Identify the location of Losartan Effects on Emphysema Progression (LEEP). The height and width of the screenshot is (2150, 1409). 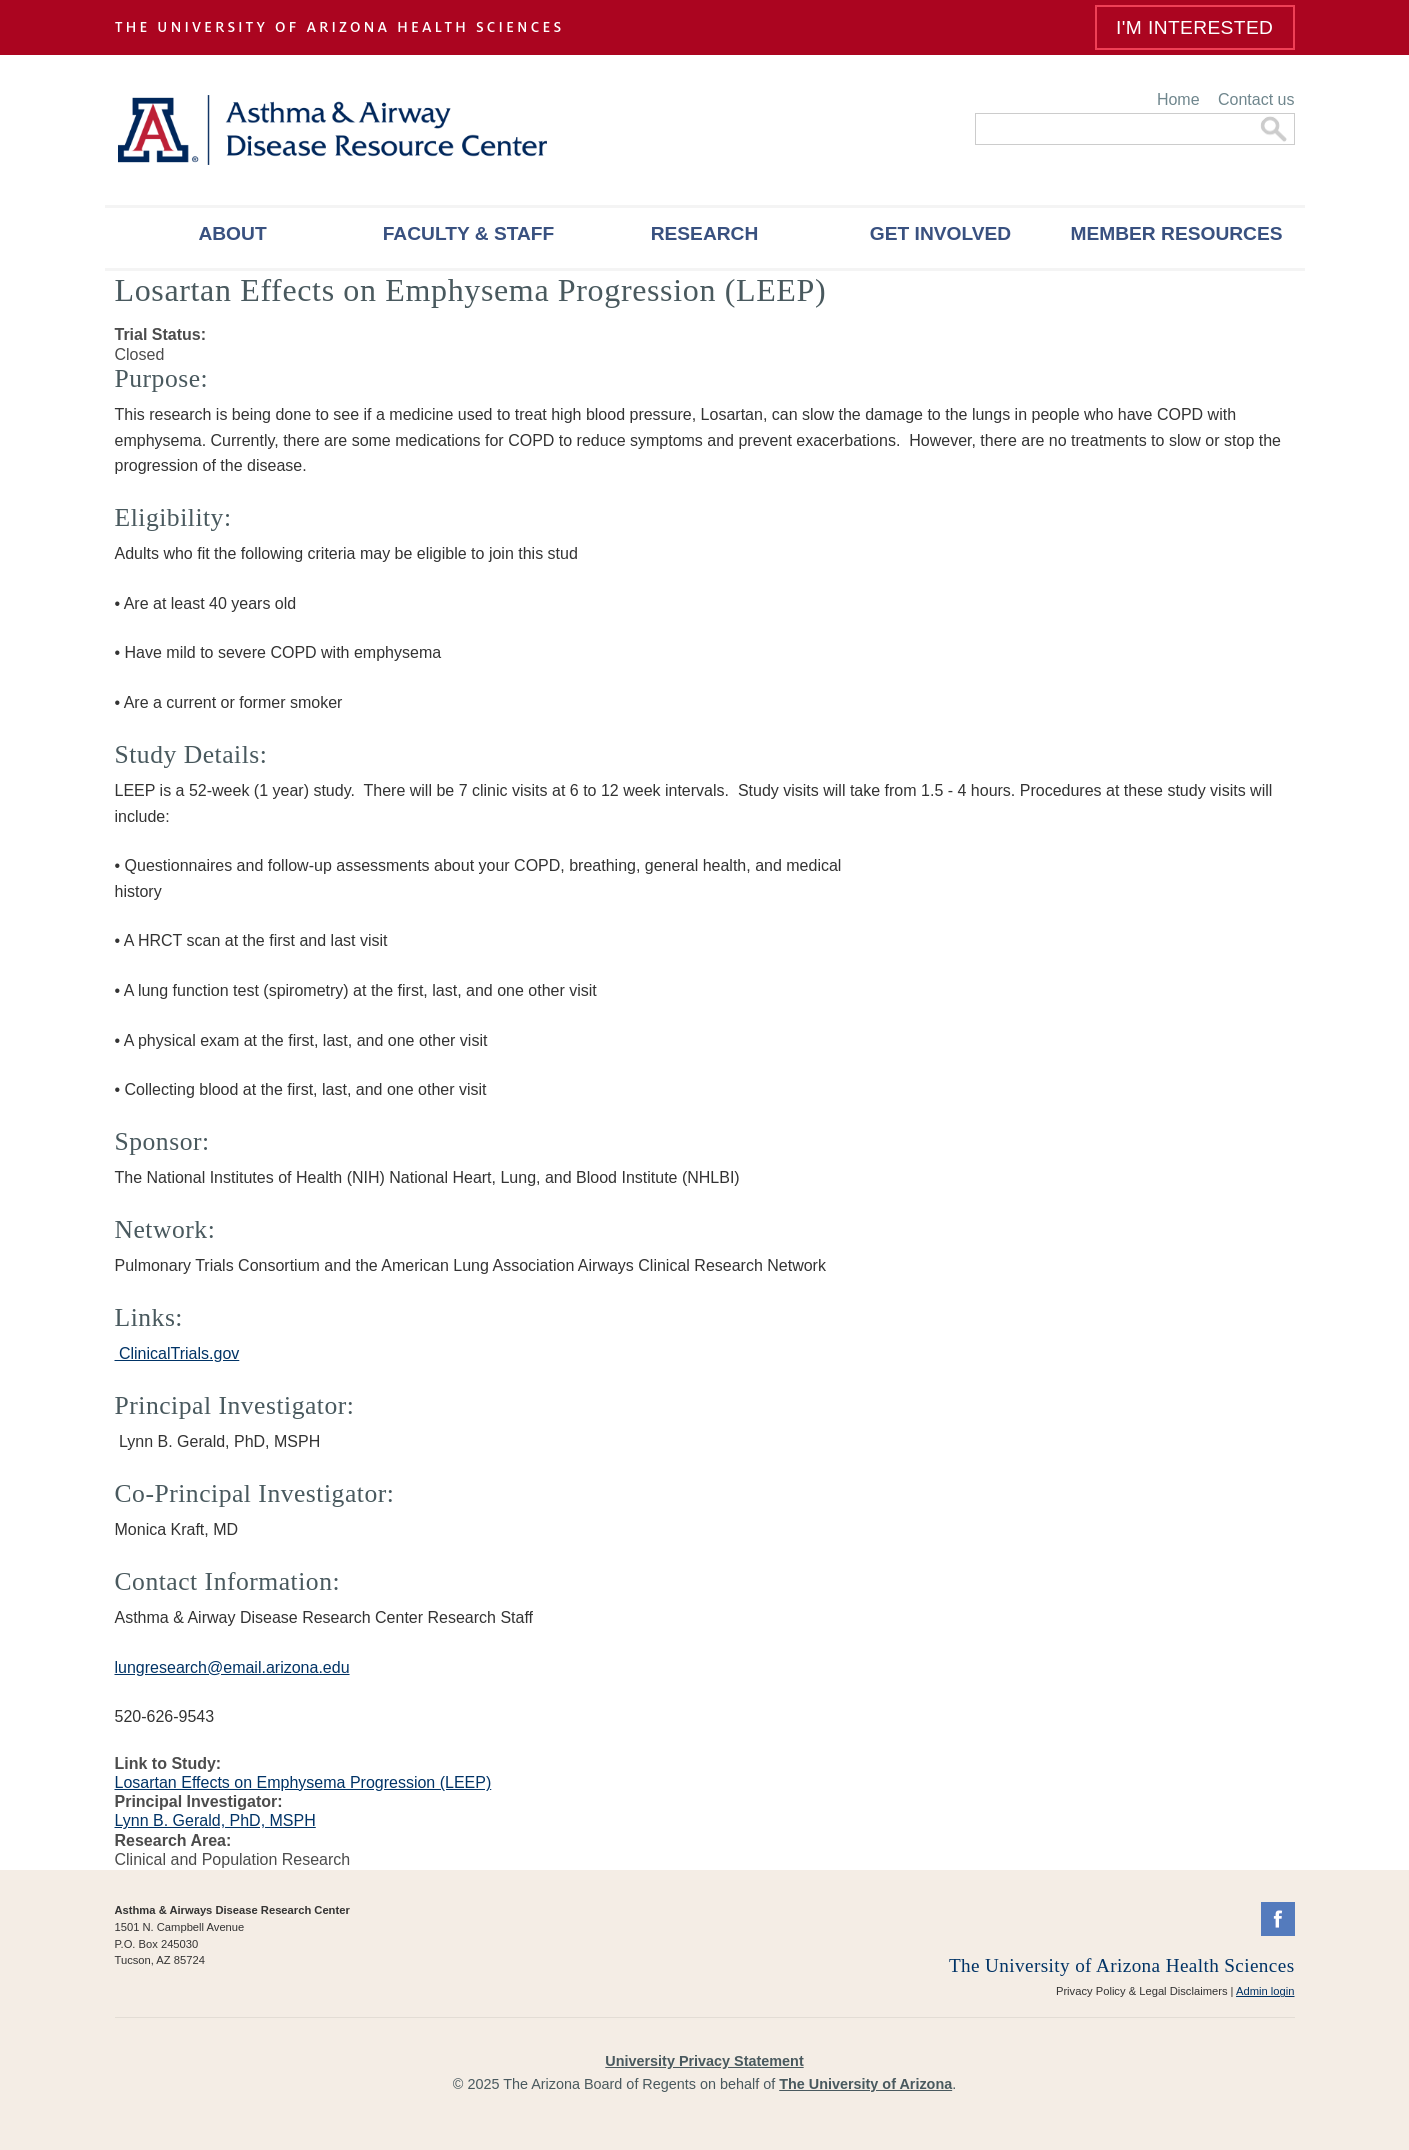
(303, 1782).